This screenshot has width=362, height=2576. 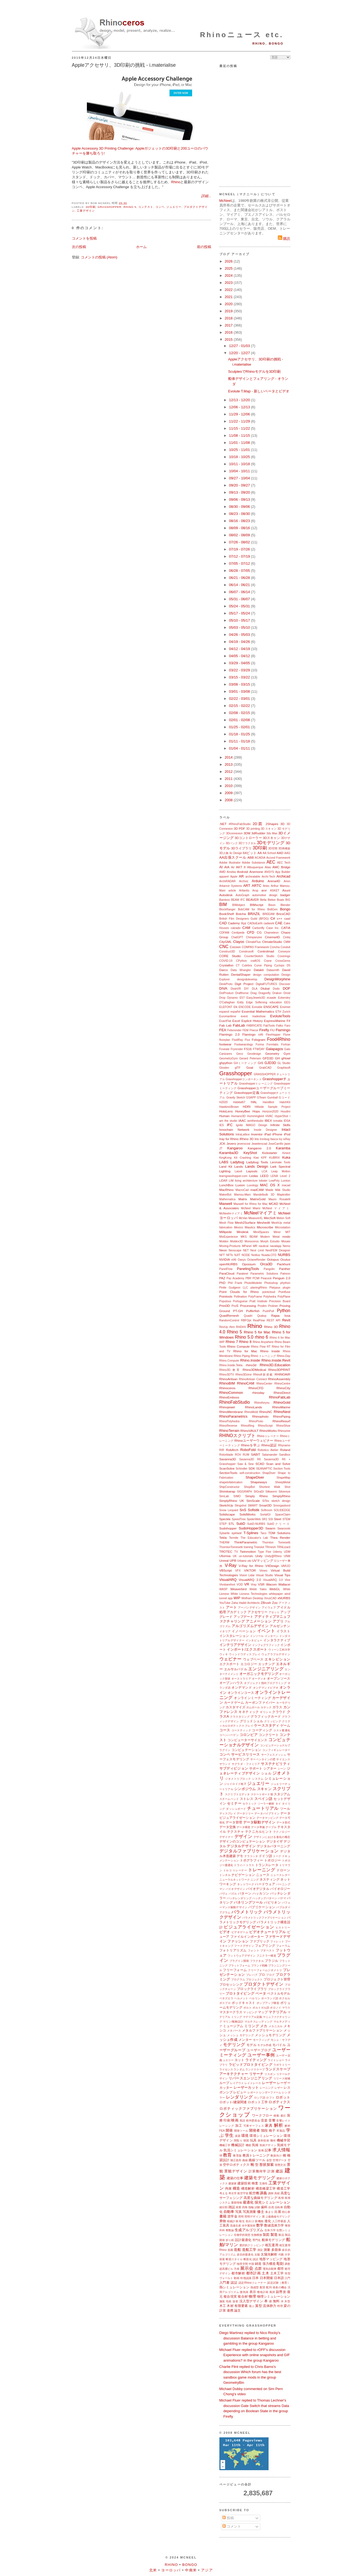 What do you see at coordinates (266, 1716) in the screenshot?
I see `グラフィックカード` at bounding box center [266, 1716].